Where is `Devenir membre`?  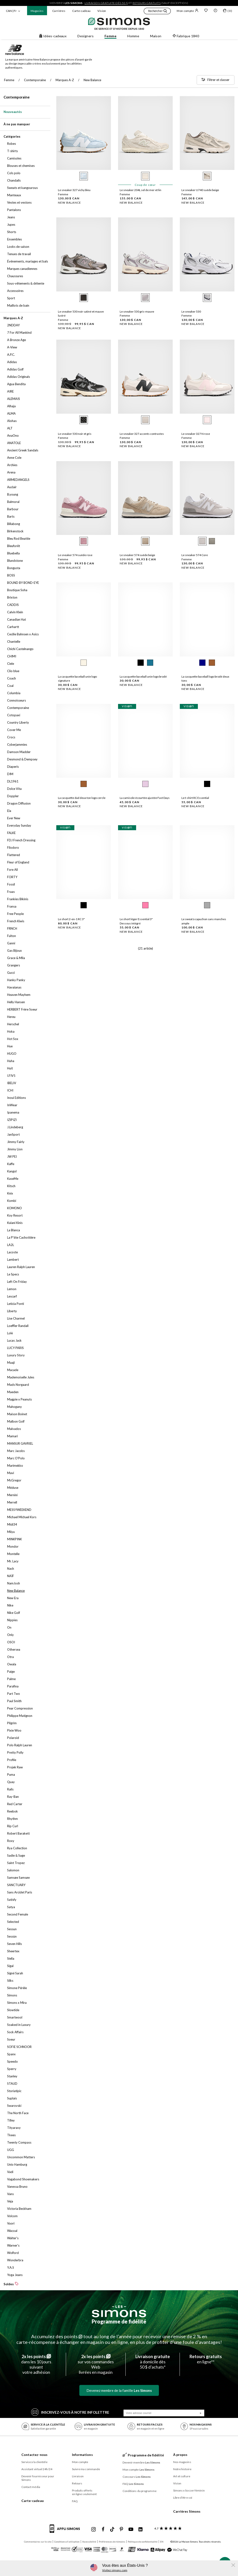 Devenir membre is located at coordinates (141, 2462).